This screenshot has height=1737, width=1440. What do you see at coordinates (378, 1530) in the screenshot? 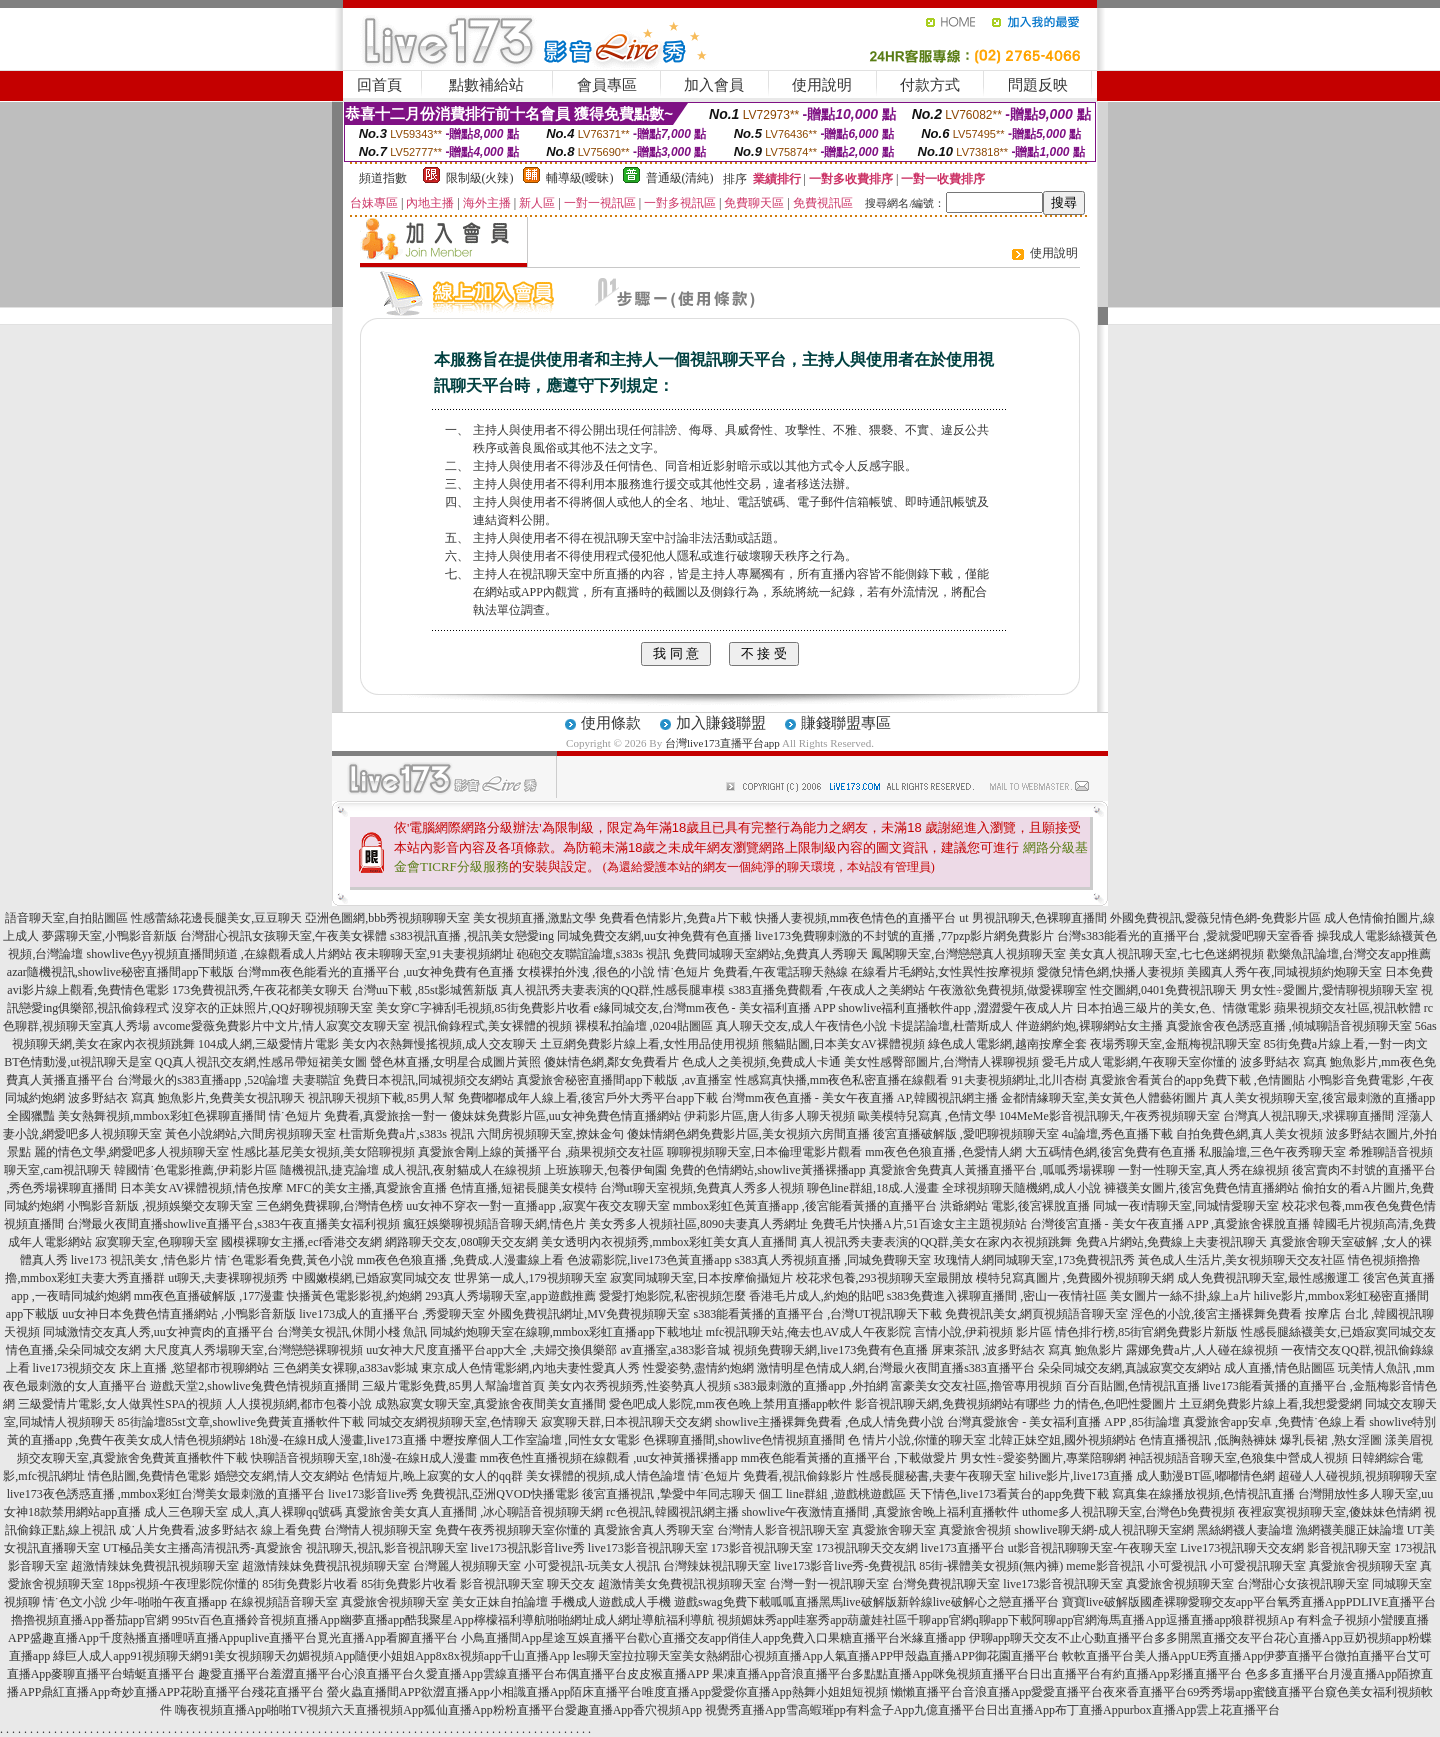
I see `台灣情人視頻聊天室` at bounding box center [378, 1530].